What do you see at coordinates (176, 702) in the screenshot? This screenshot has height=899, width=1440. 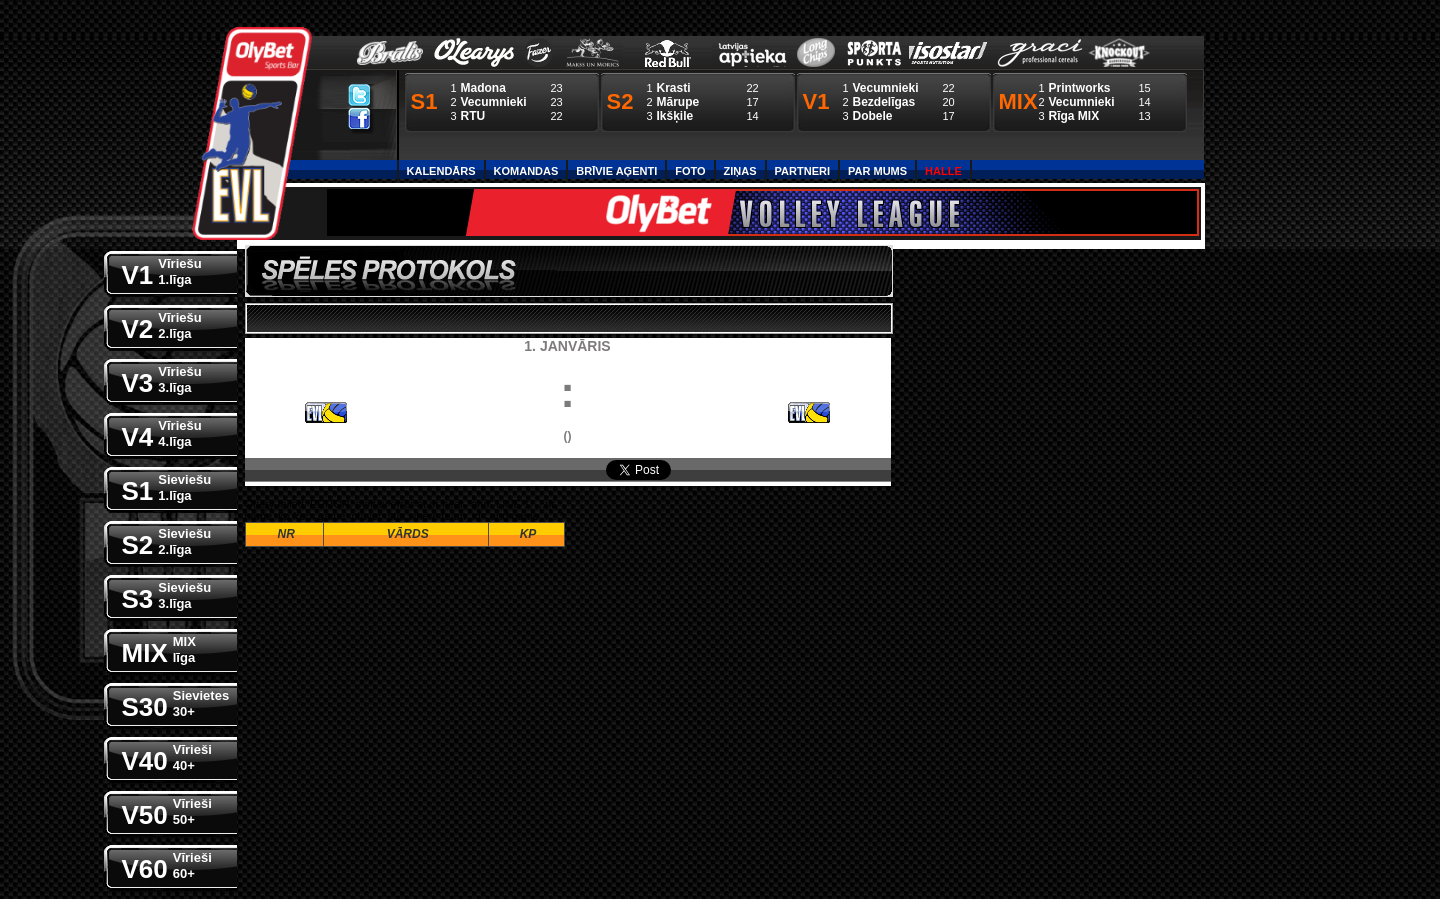 I see `S30` at bounding box center [176, 702].